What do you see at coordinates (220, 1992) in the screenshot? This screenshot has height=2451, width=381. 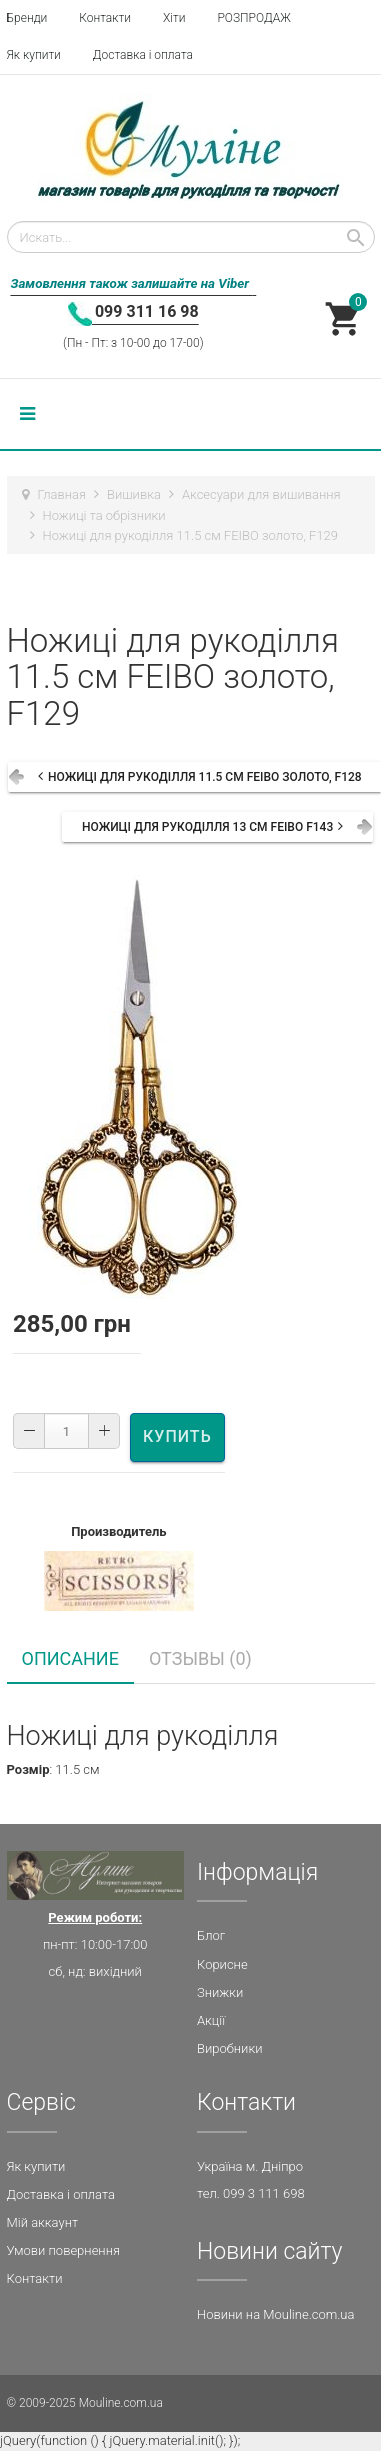 I see `Знижки` at bounding box center [220, 1992].